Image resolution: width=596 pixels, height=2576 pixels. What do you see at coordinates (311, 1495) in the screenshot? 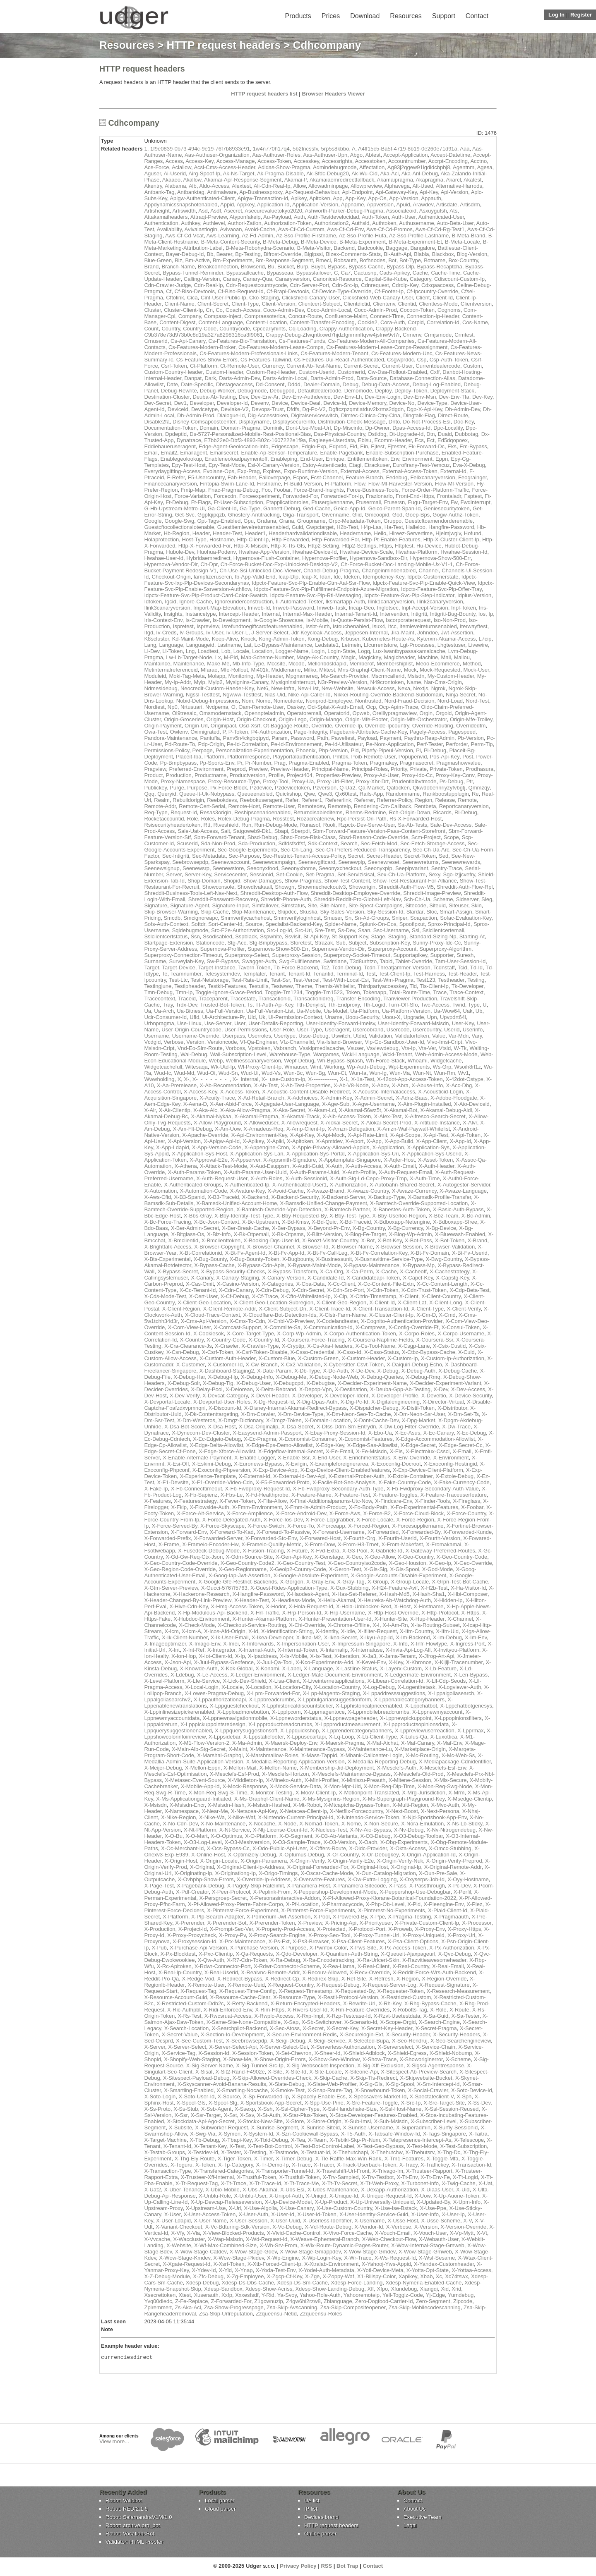
I see `X-Feature-Name` at bounding box center [311, 1495].